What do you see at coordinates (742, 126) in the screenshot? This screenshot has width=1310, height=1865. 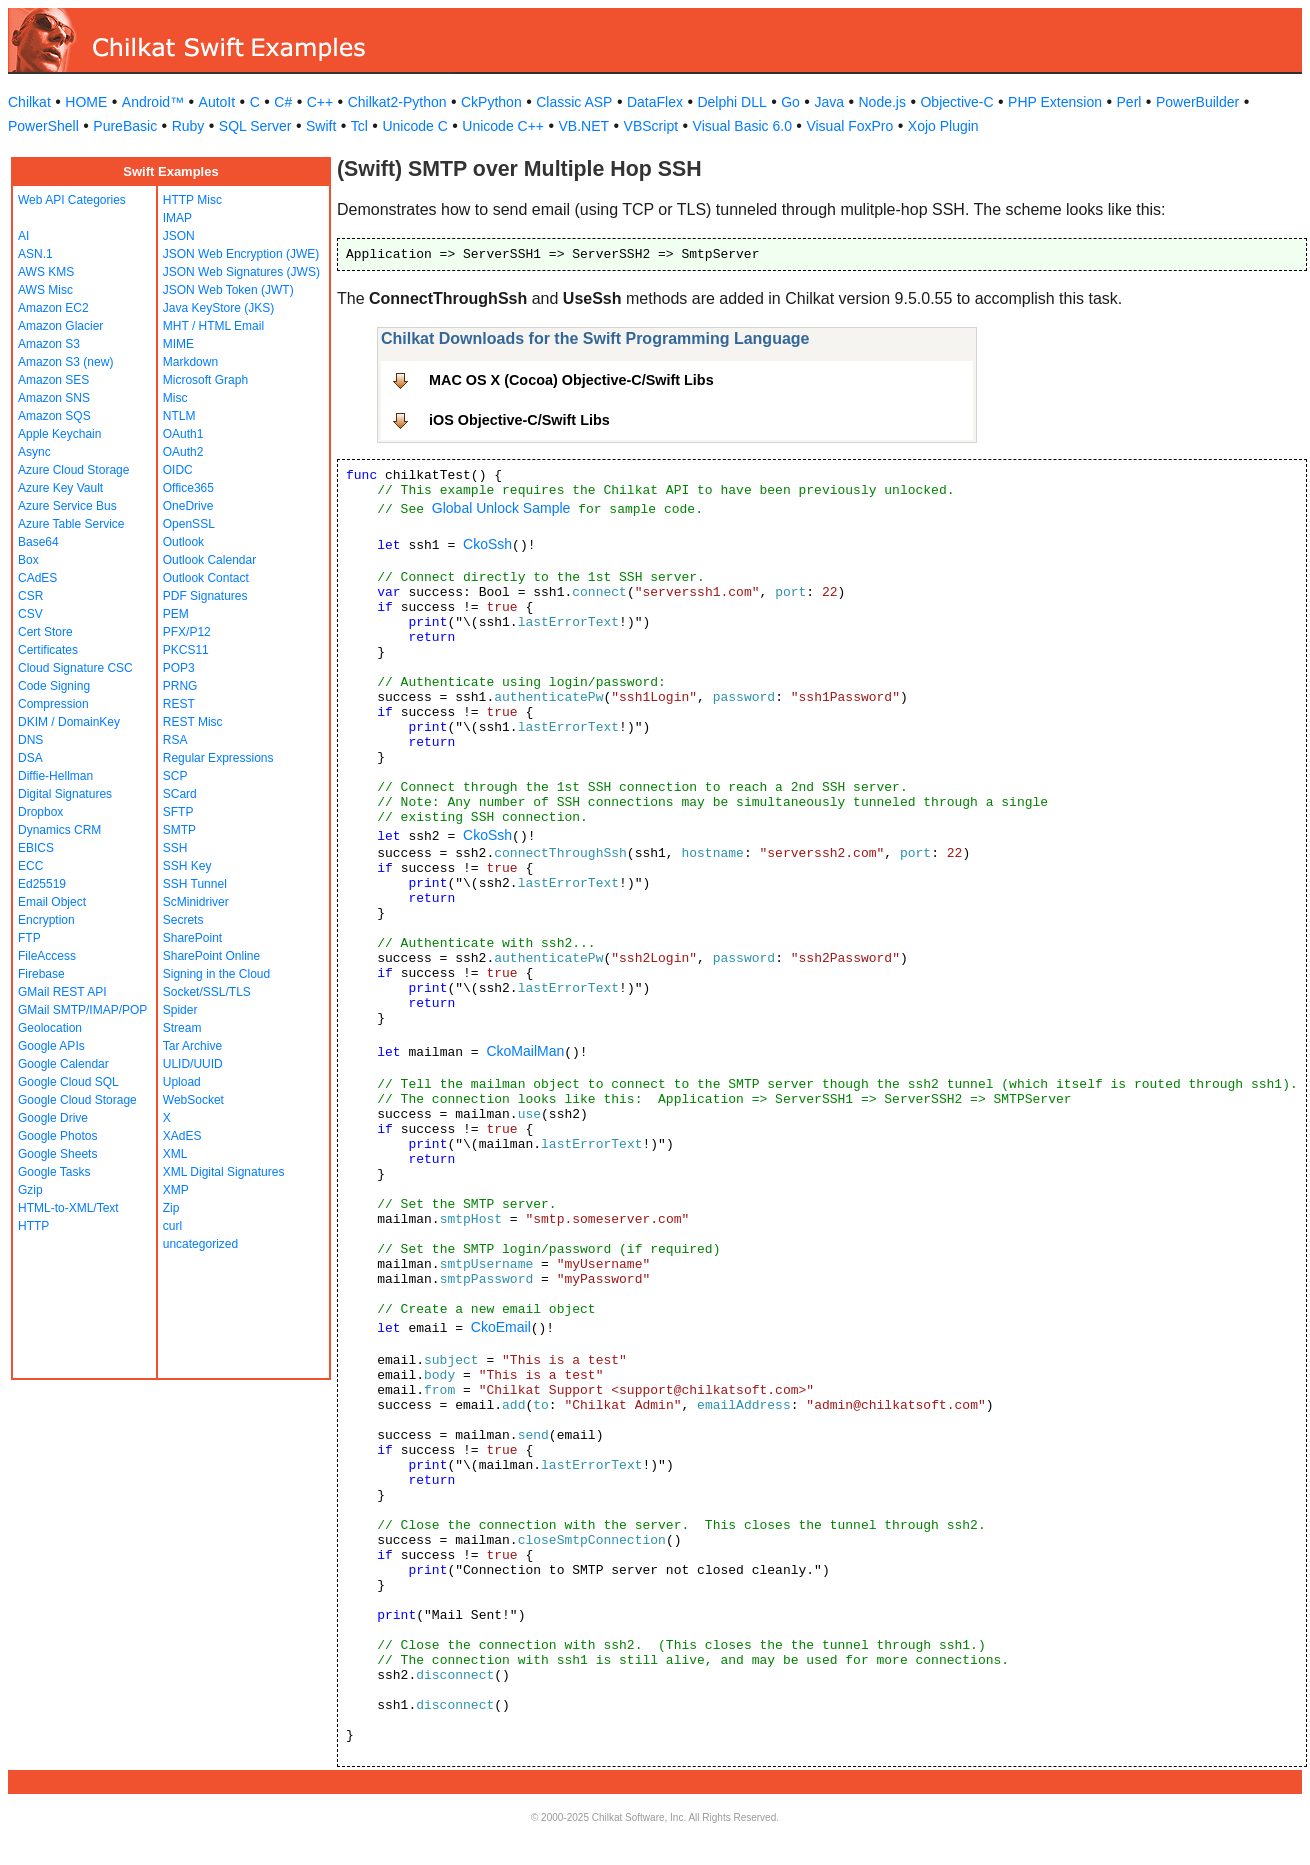 I see `Visual Basic 6.0` at bounding box center [742, 126].